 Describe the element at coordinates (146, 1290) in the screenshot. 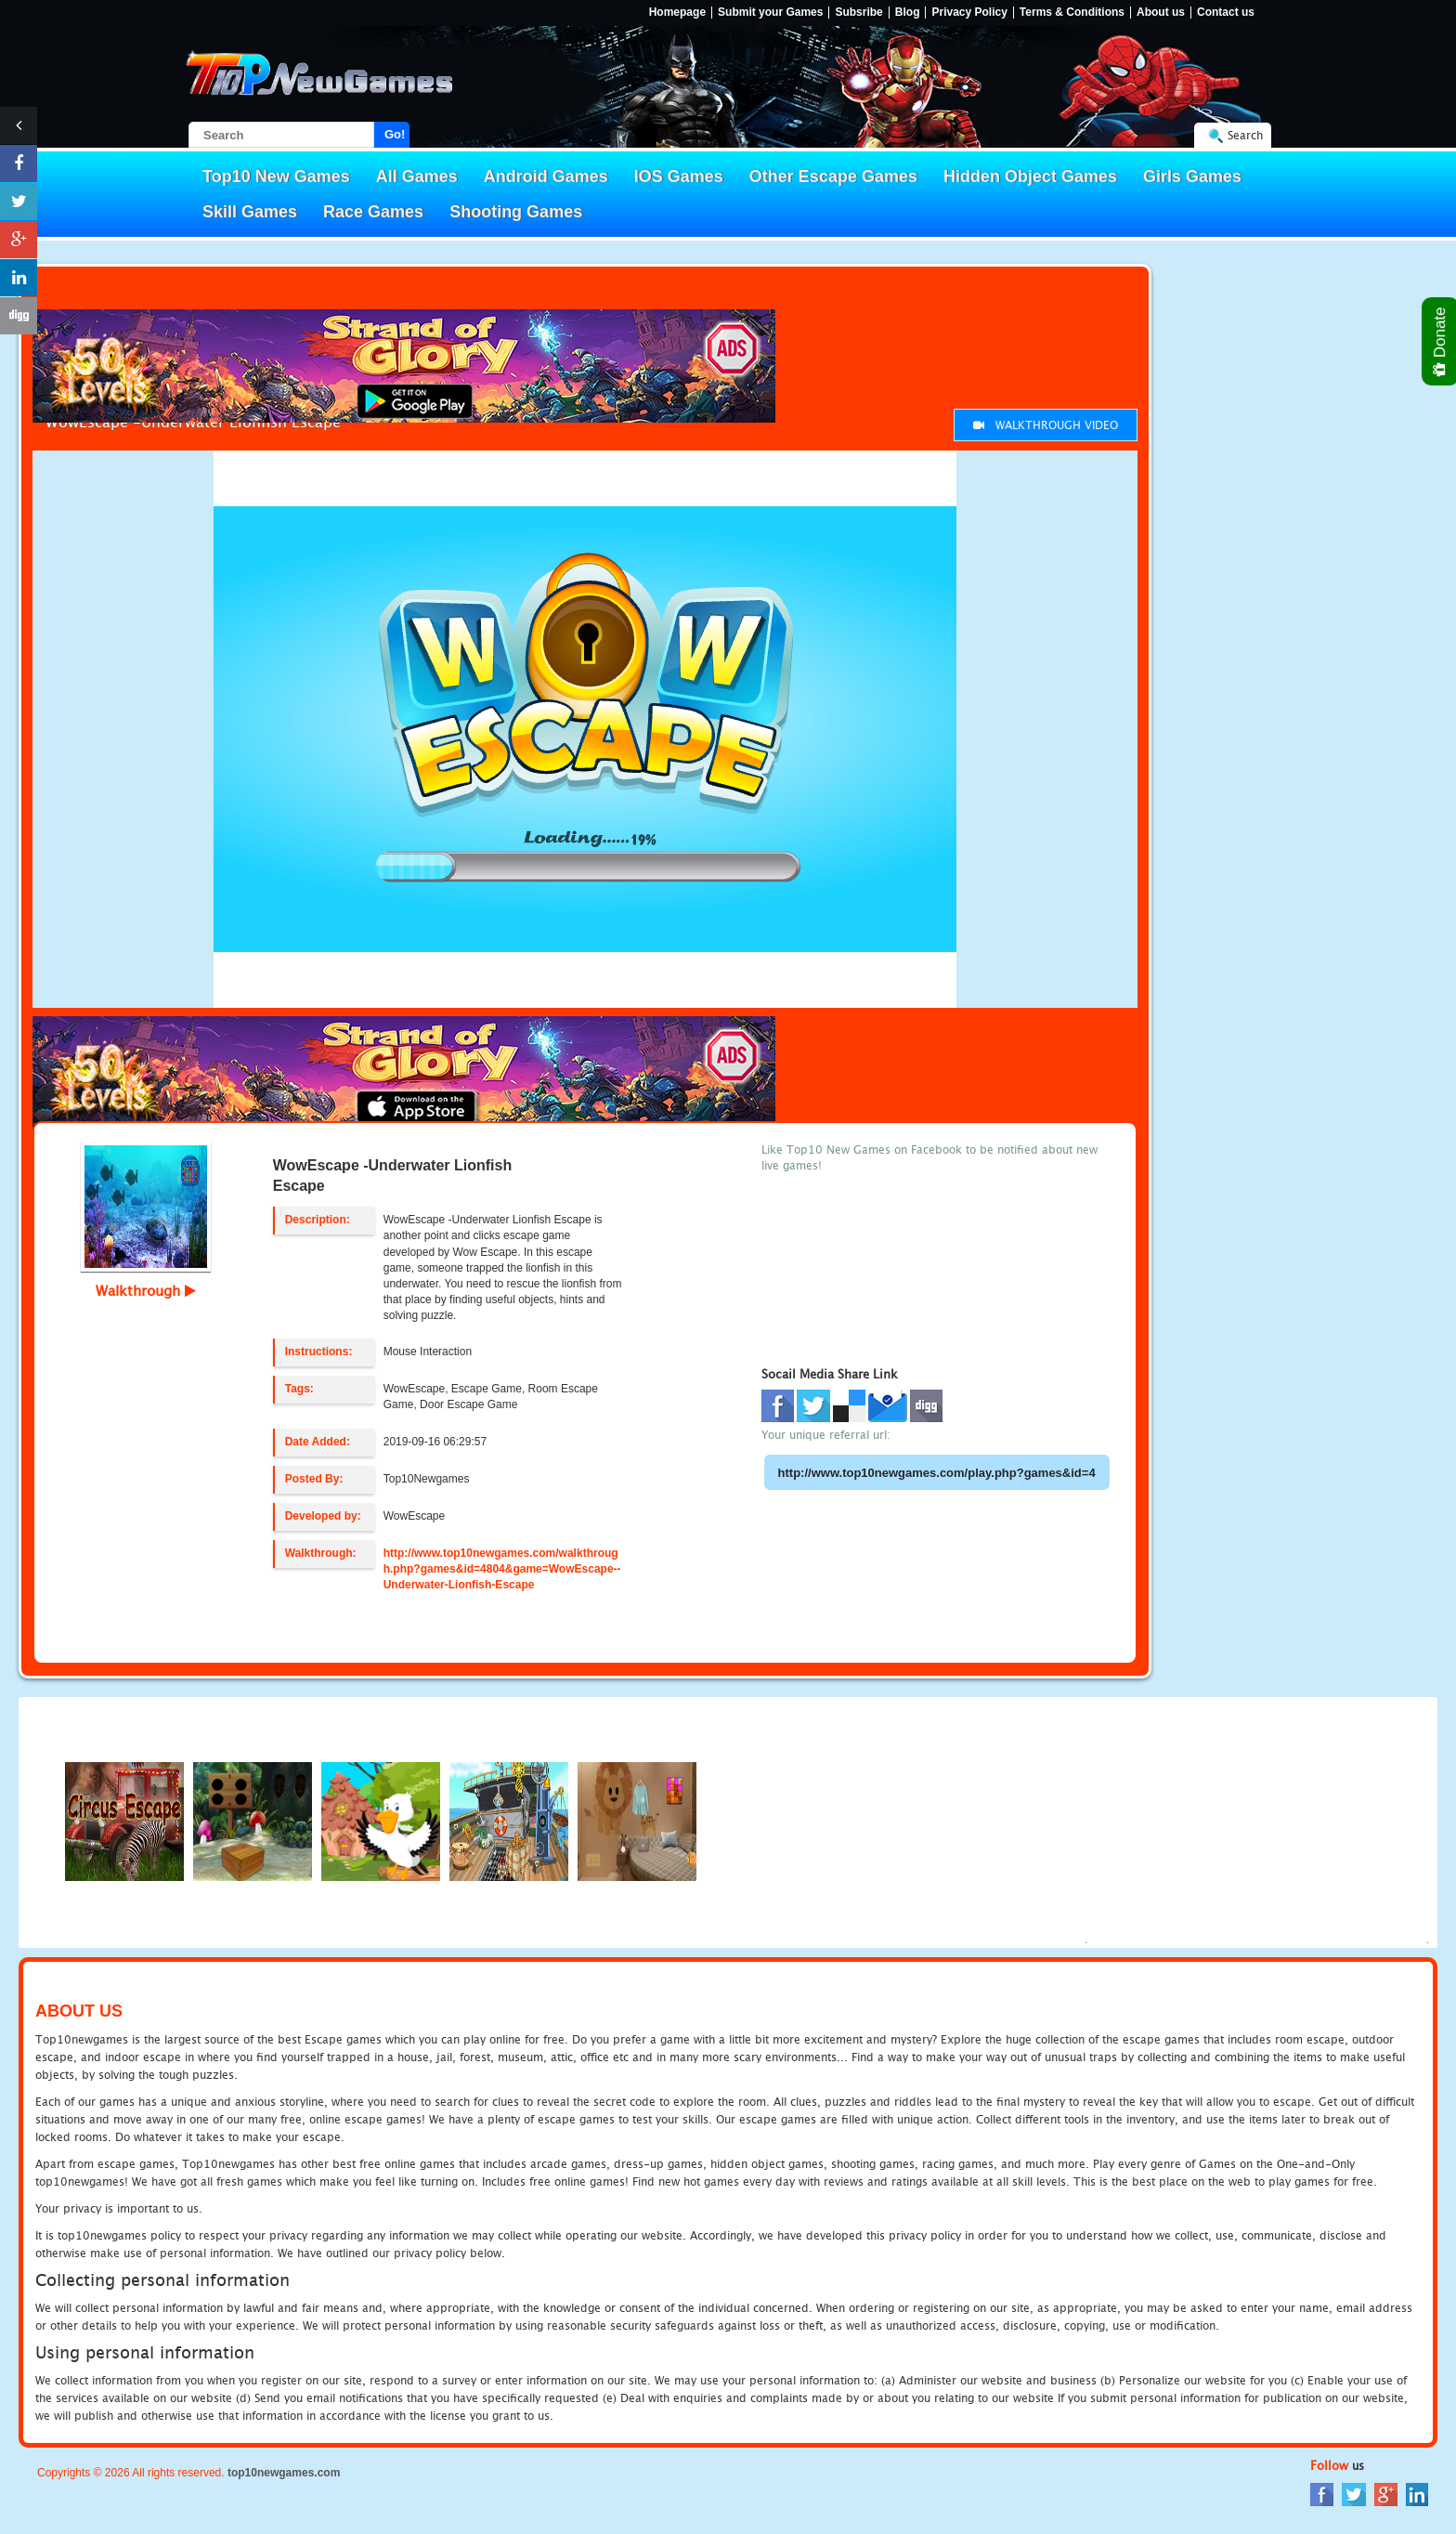

I see `Walkthrough` at that location.